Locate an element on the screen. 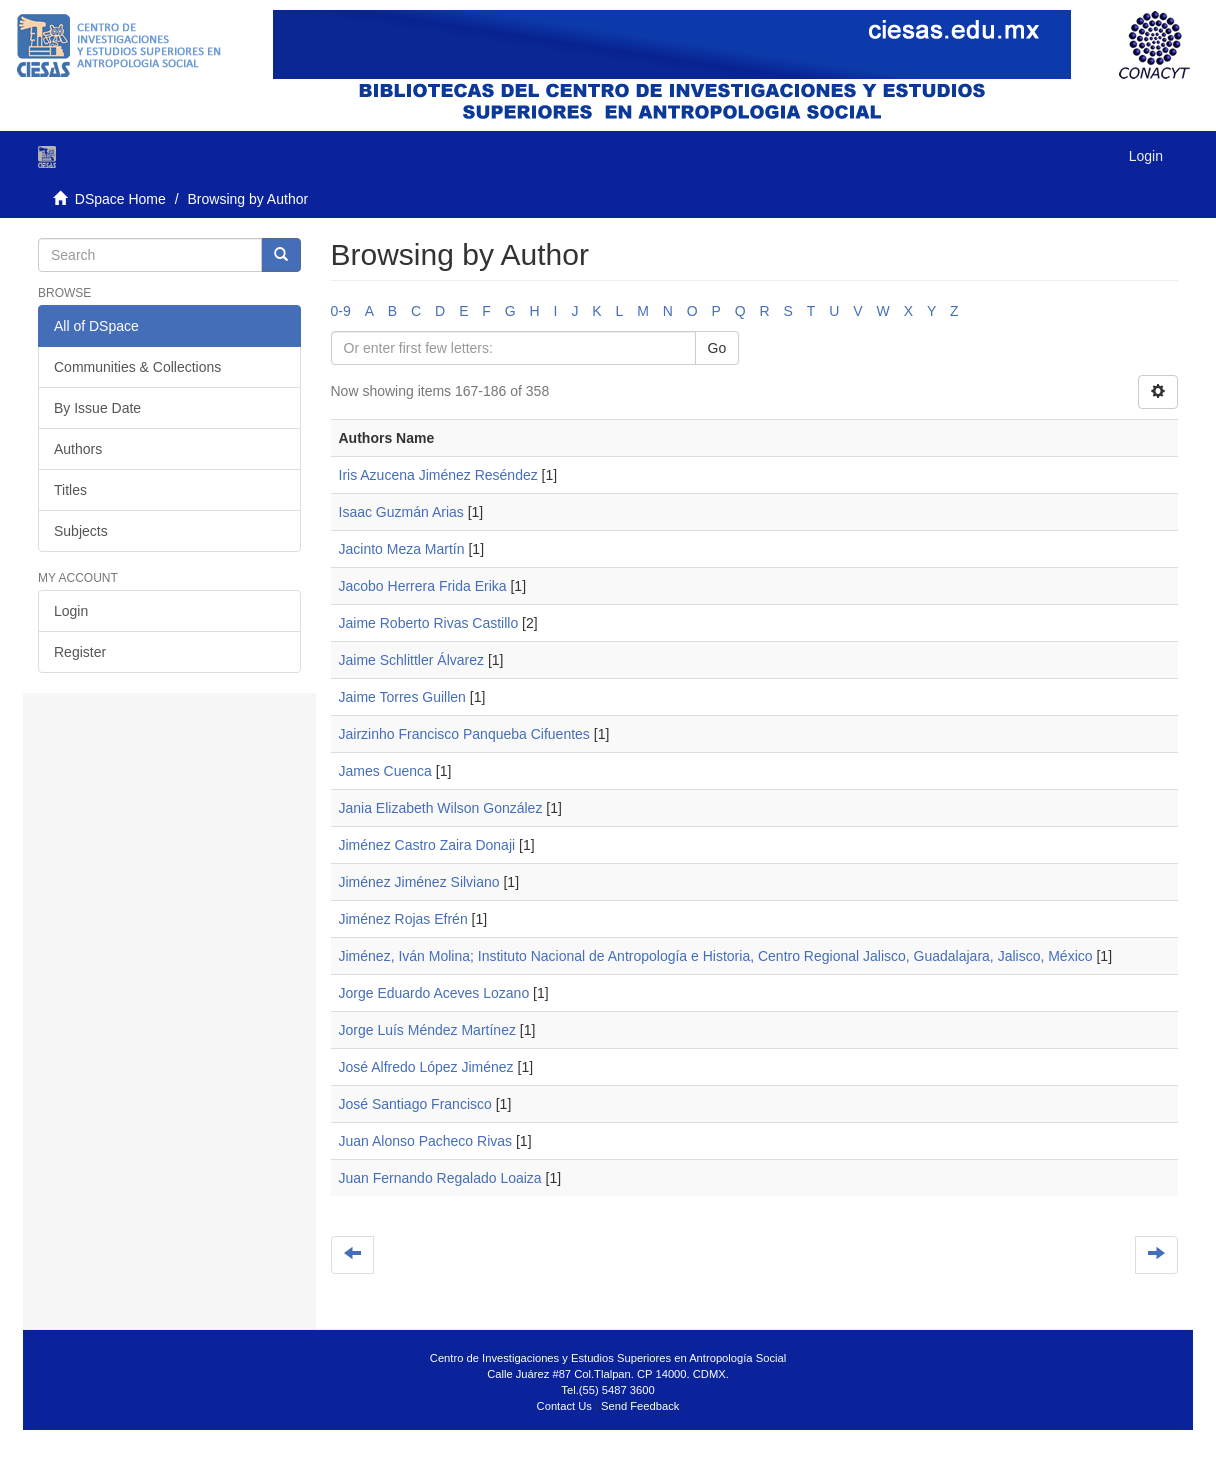 The height and width of the screenshot is (1460, 1216). Jania Elizabeth Wilson González is located at coordinates (441, 808).